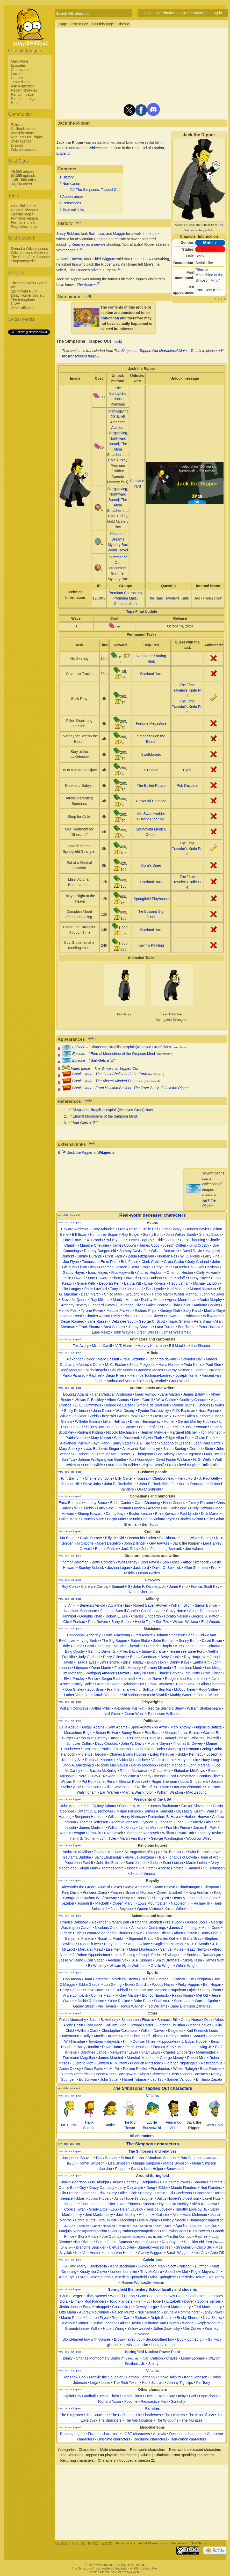 The height and width of the screenshot is (2576, 230). I want to click on Samuel Gompers, so click(206, 2036).